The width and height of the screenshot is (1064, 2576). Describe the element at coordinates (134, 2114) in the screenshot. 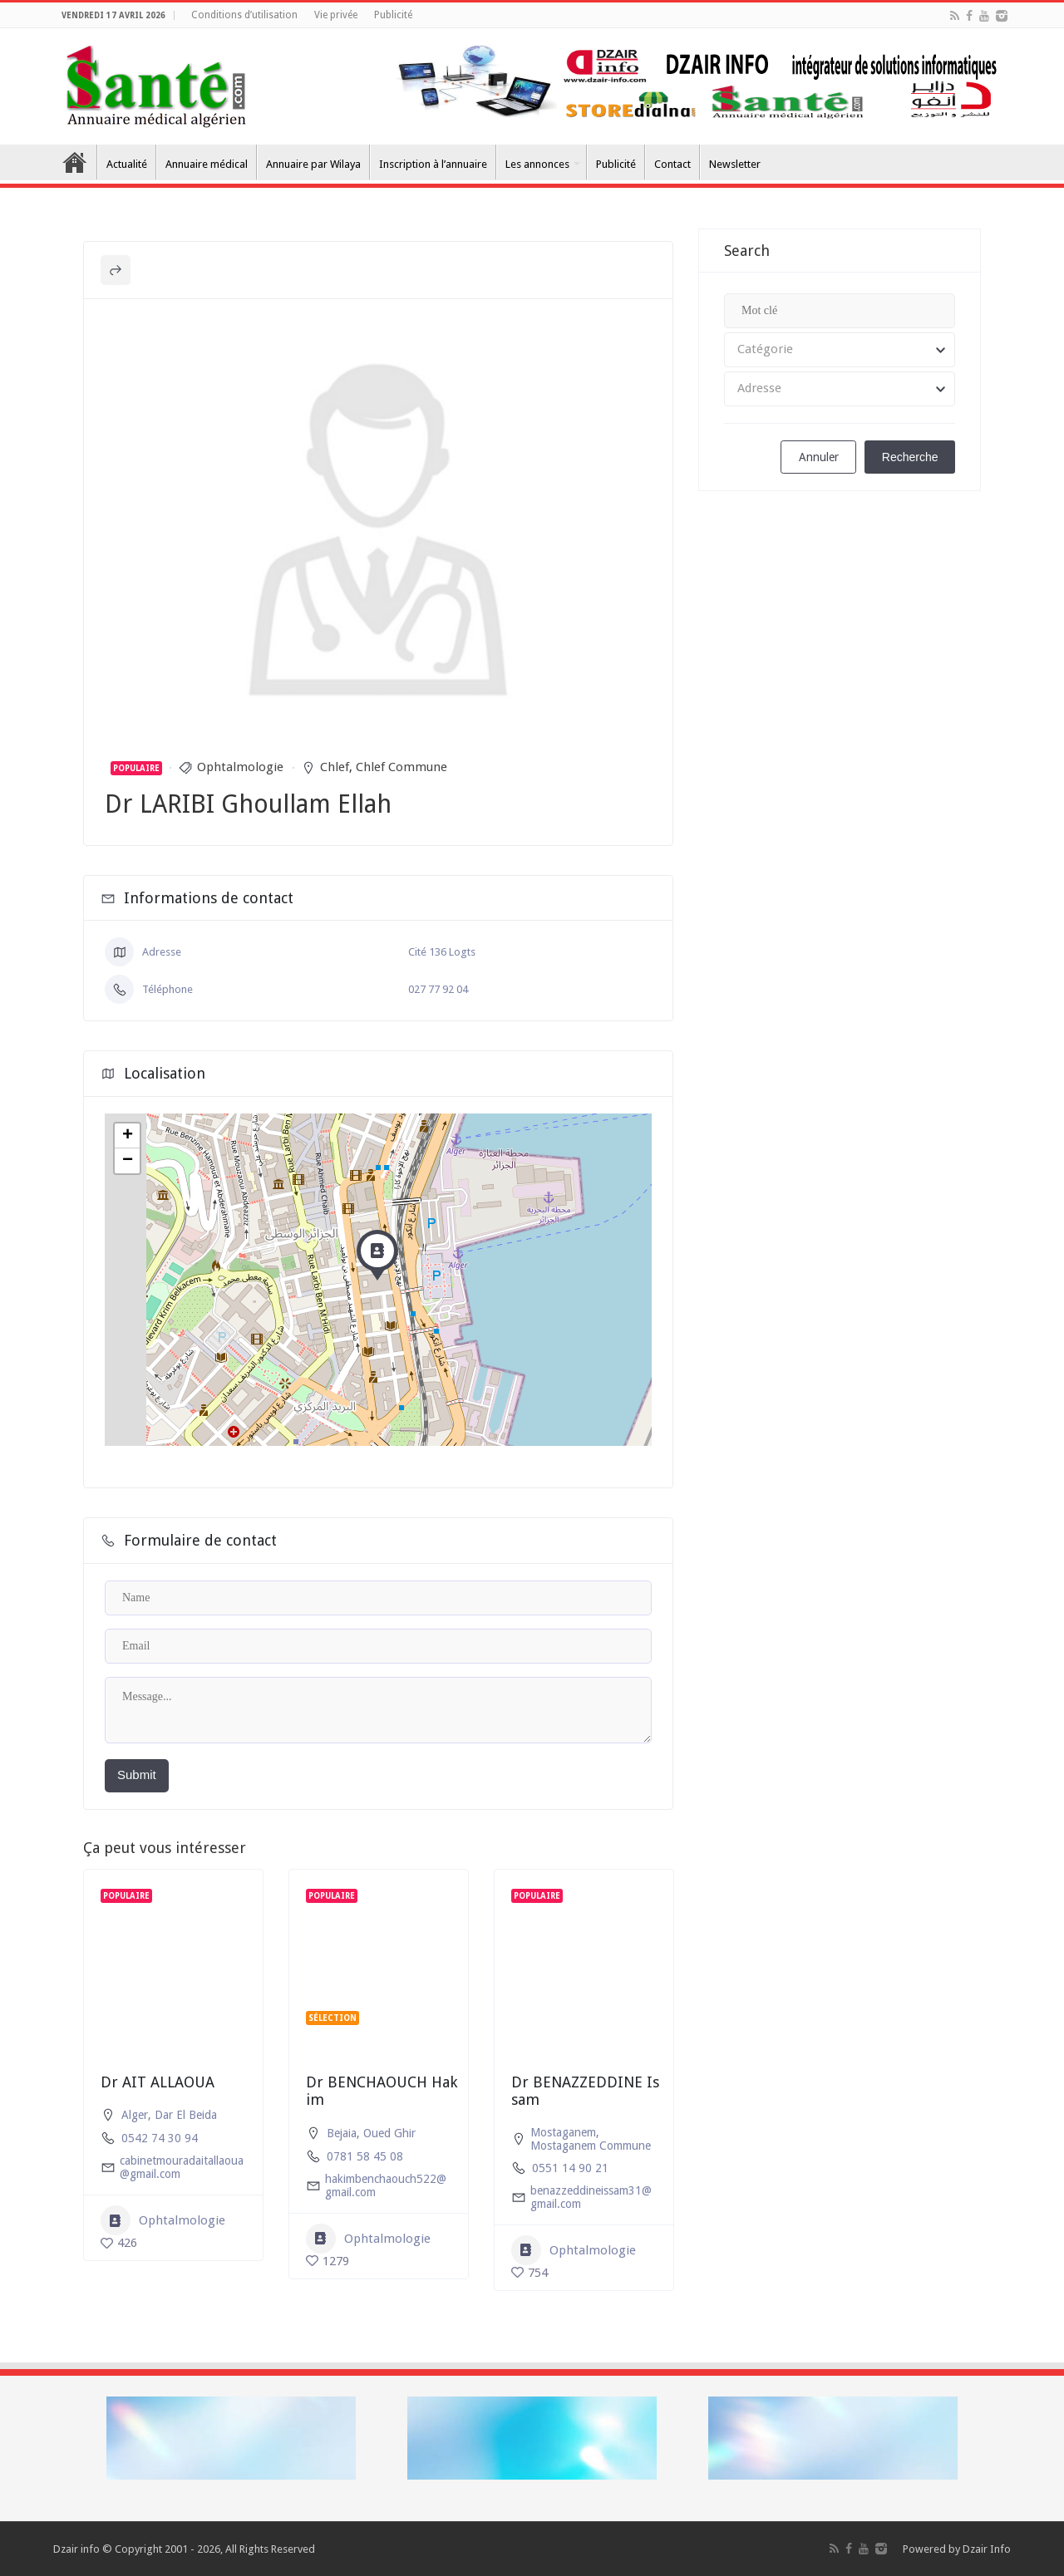

I see `Alger` at that location.